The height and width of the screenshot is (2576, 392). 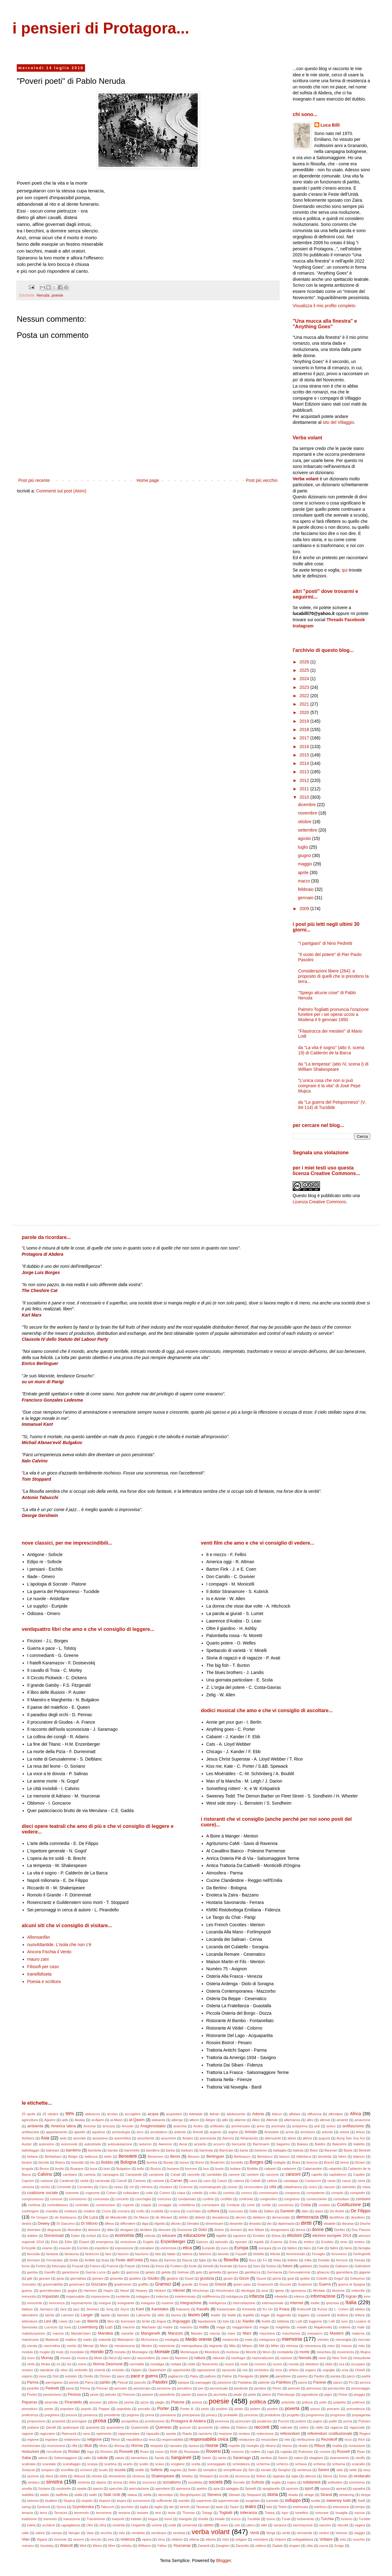 I want to click on Adelaide, so click(x=196, y=2114).